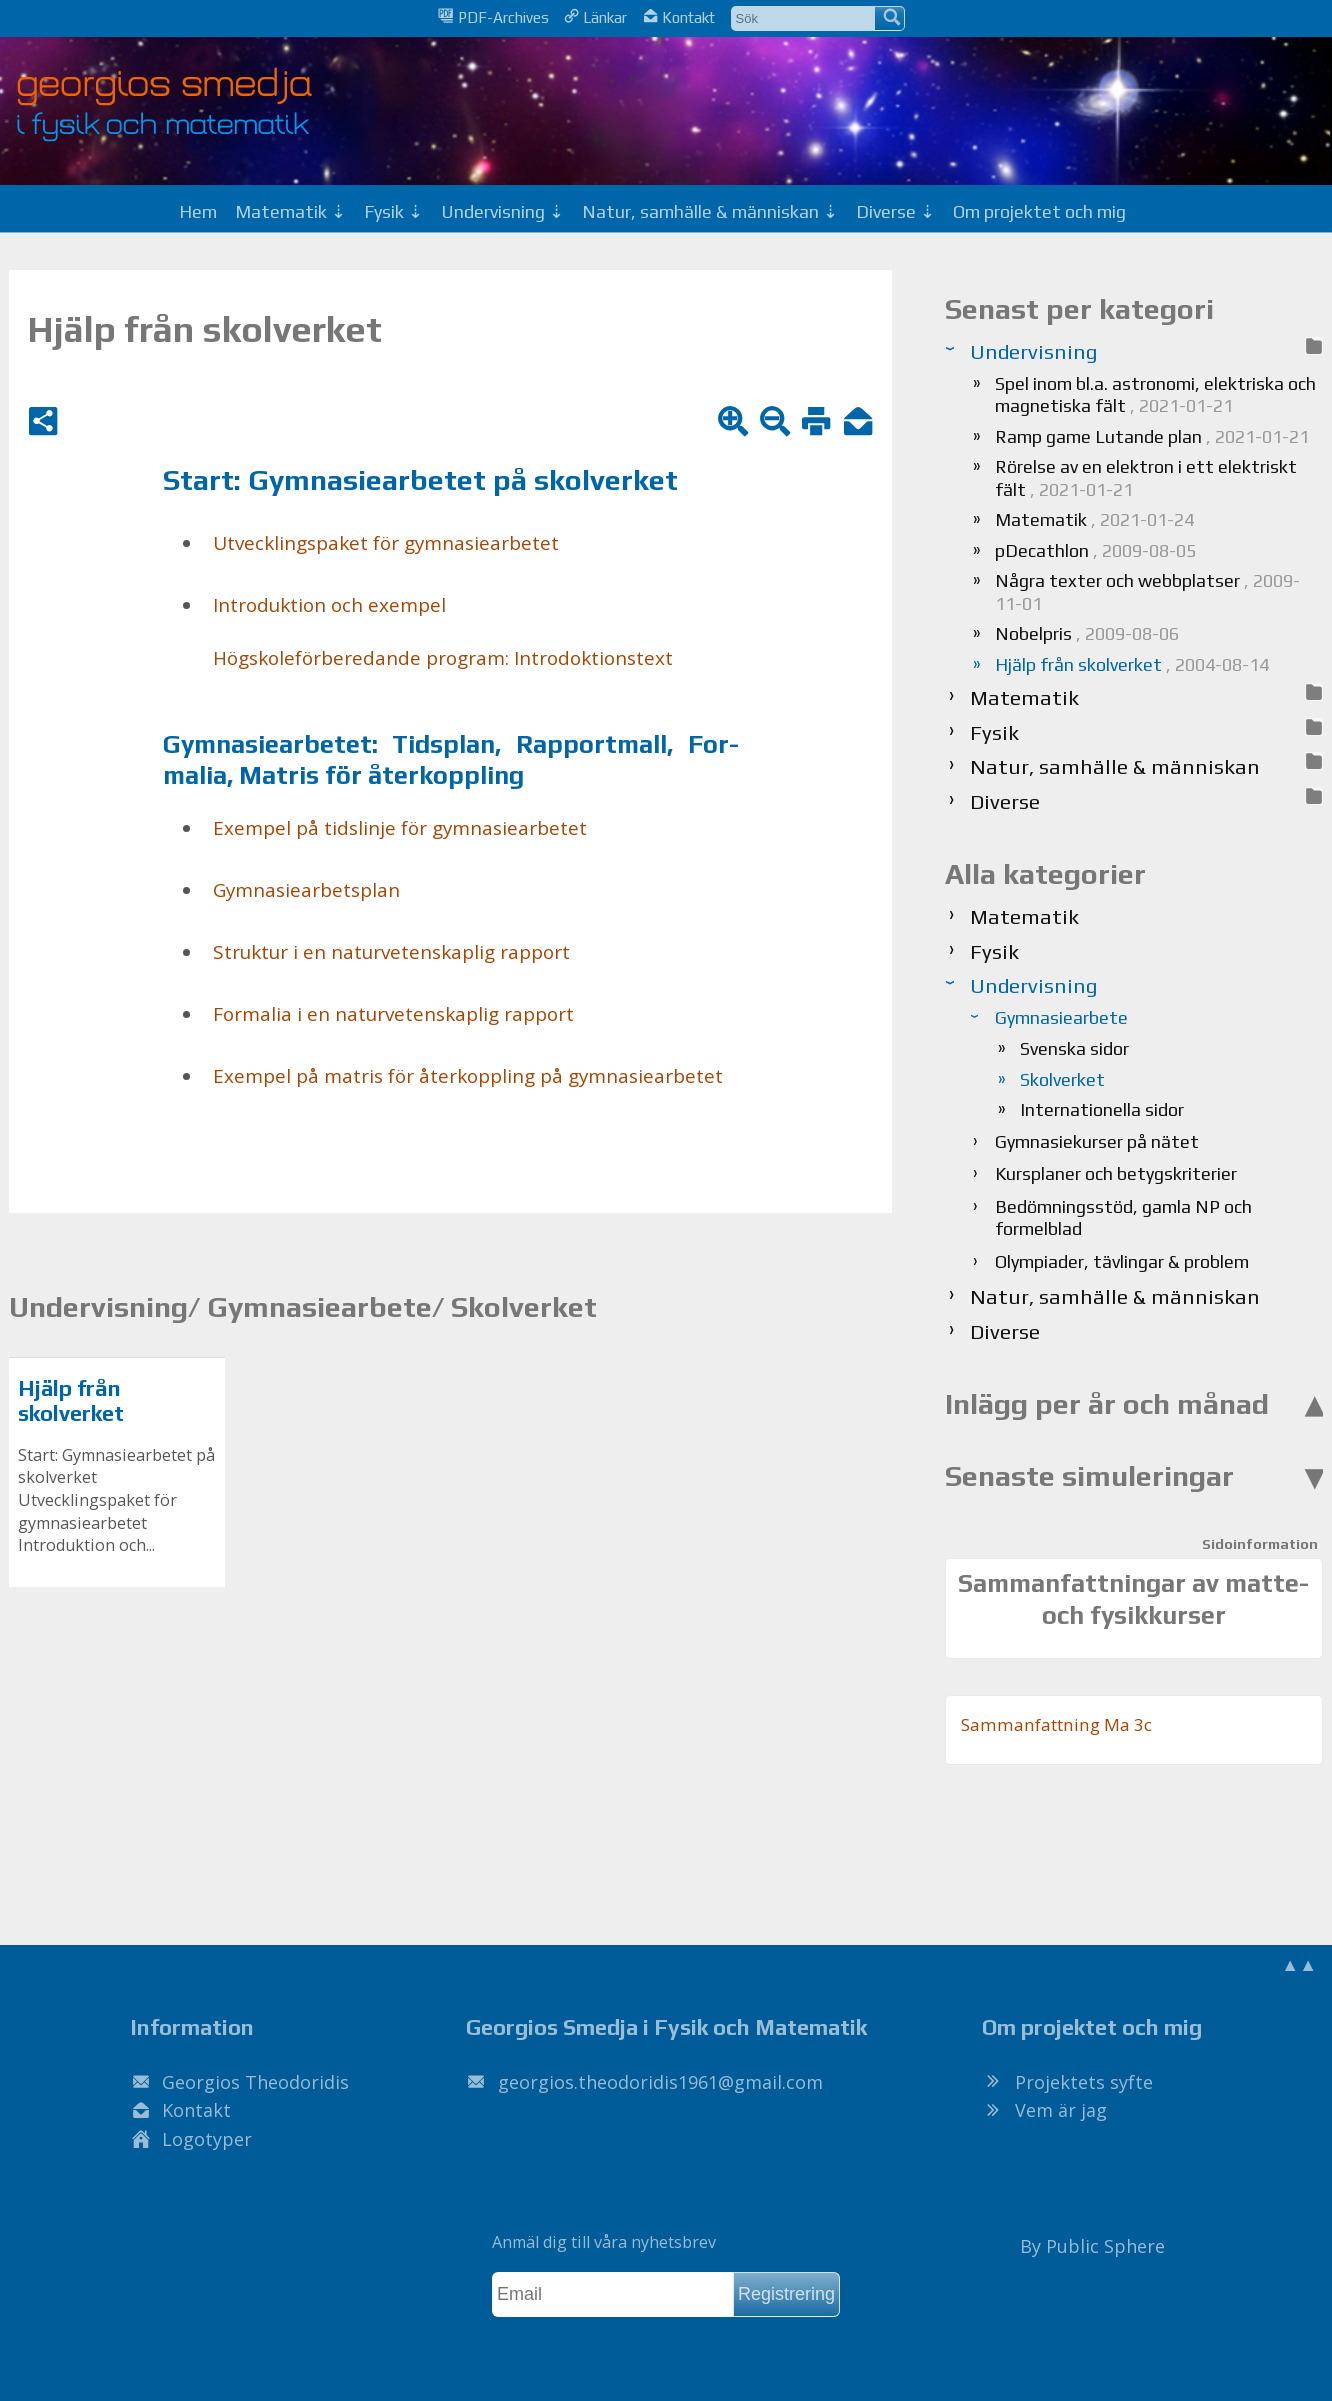  What do you see at coordinates (207, 2139) in the screenshot?
I see `Logotyper` at bounding box center [207, 2139].